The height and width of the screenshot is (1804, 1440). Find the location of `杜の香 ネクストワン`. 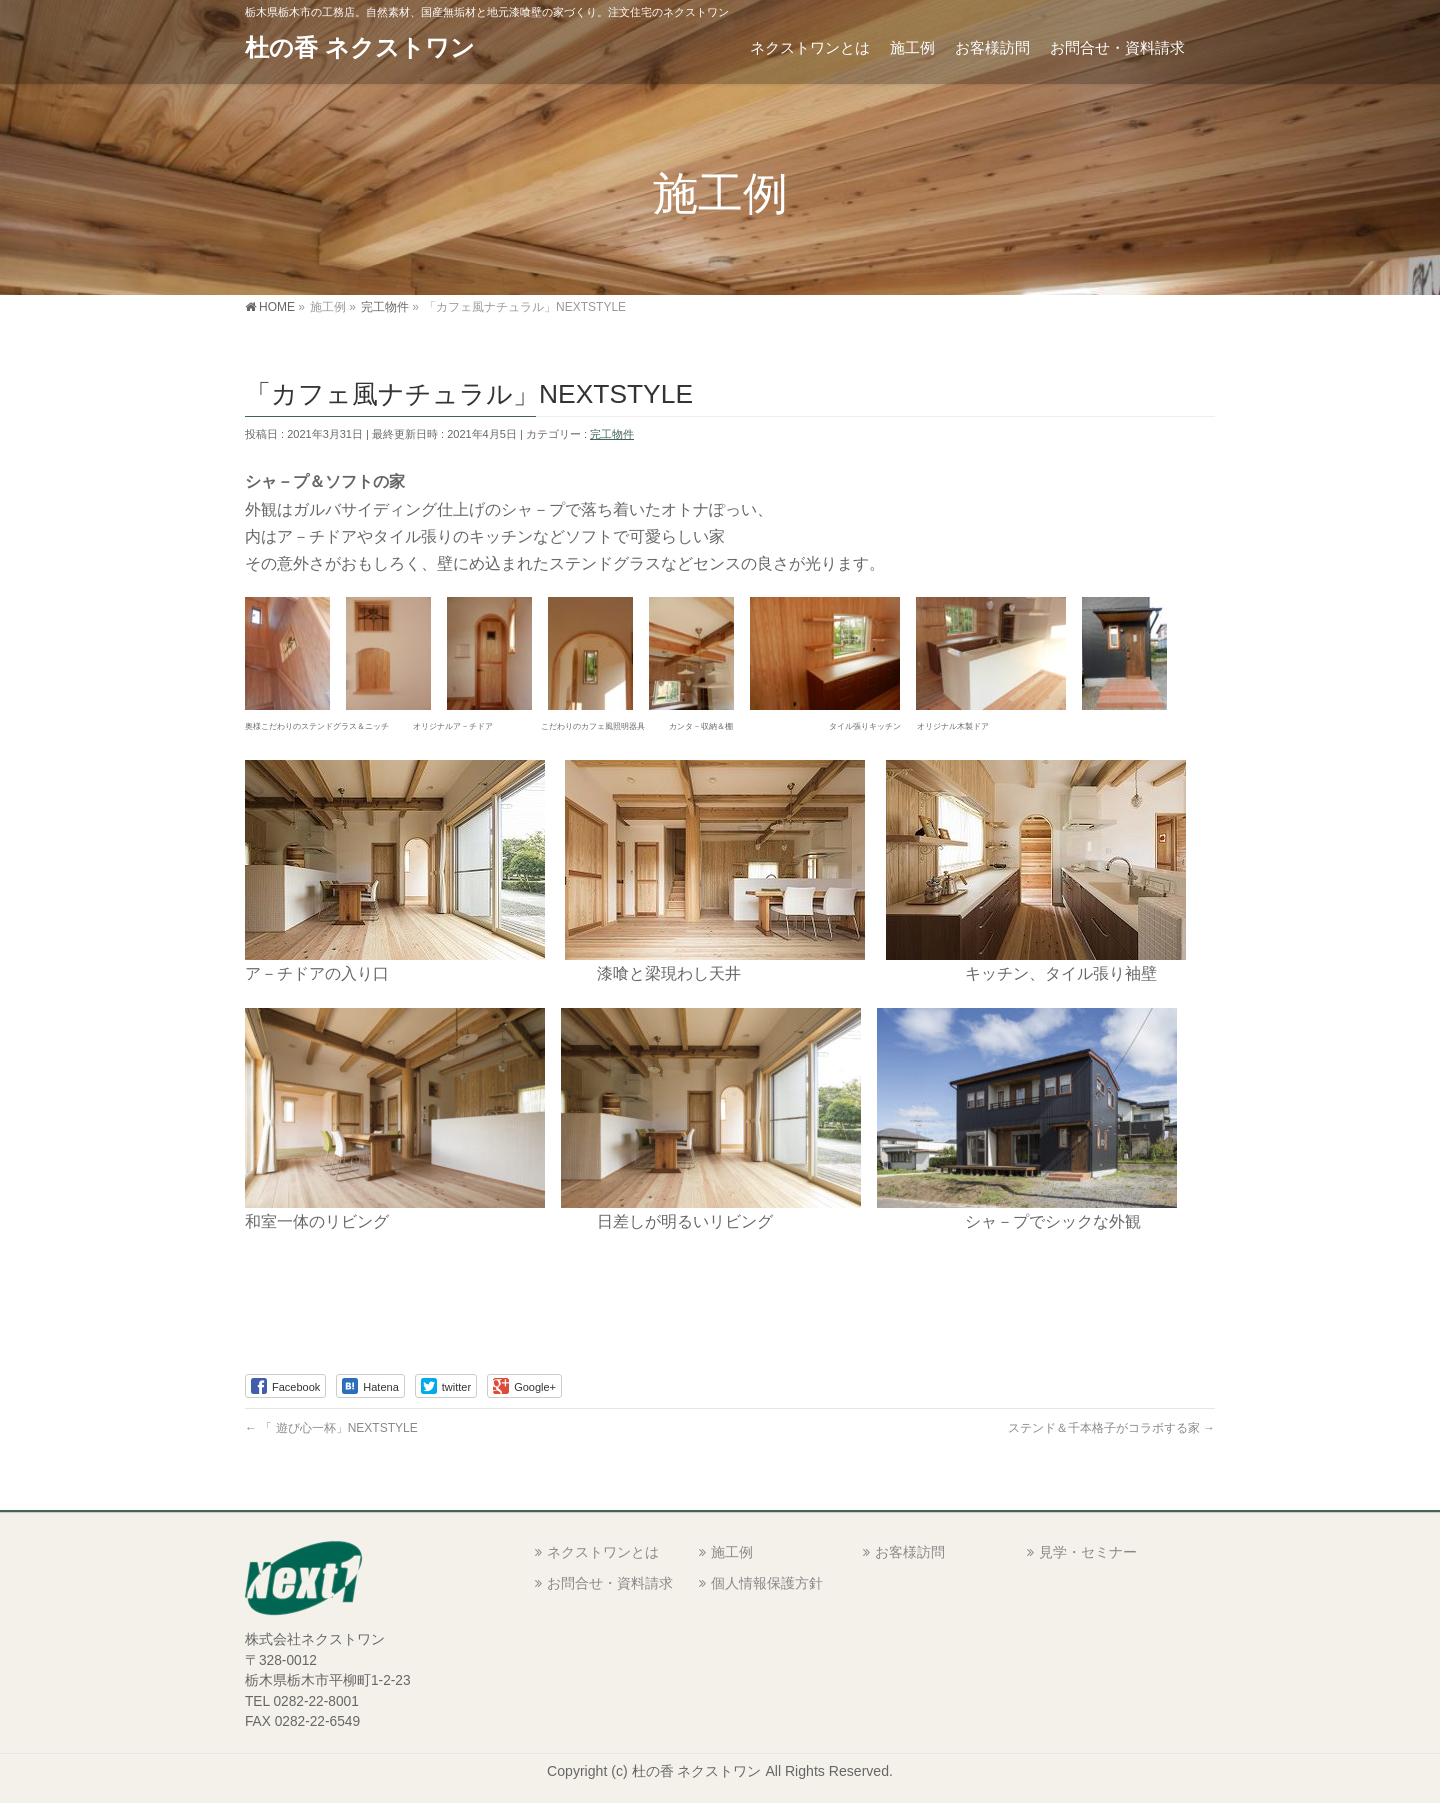

杜の香 ネクストワン is located at coordinates (360, 47).